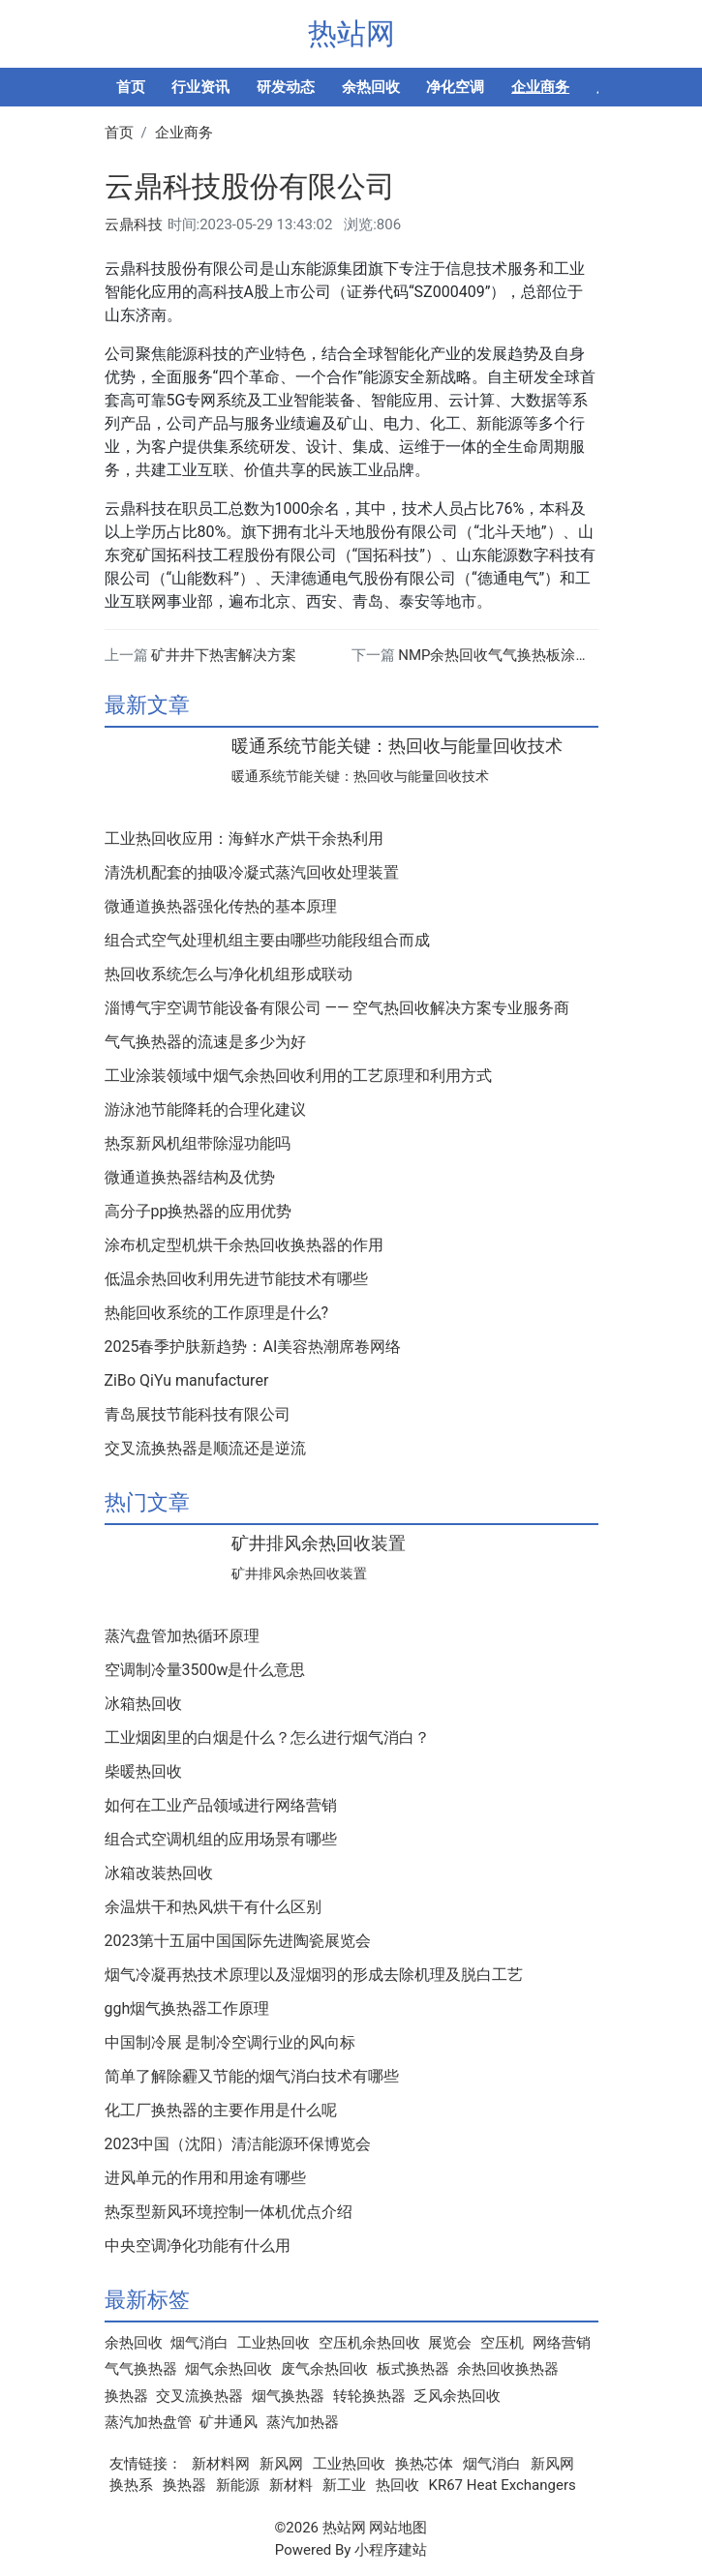 This screenshot has height=2576, width=702. Describe the element at coordinates (273, 2342) in the screenshot. I see `工业热回收` at that location.